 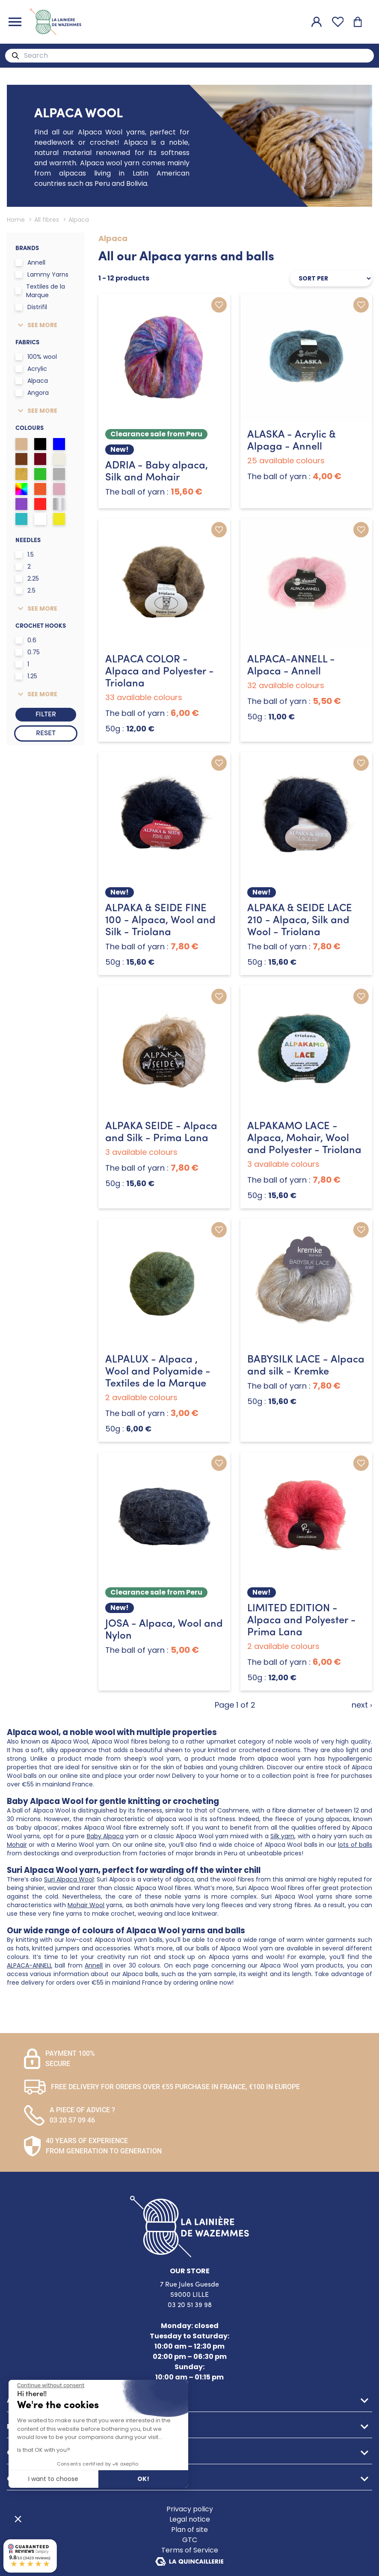 What do you see at coordinates (29, 1965) in the screenshot?
I see `ALPACA-ANNELL` at bounding box center [29, 1965].